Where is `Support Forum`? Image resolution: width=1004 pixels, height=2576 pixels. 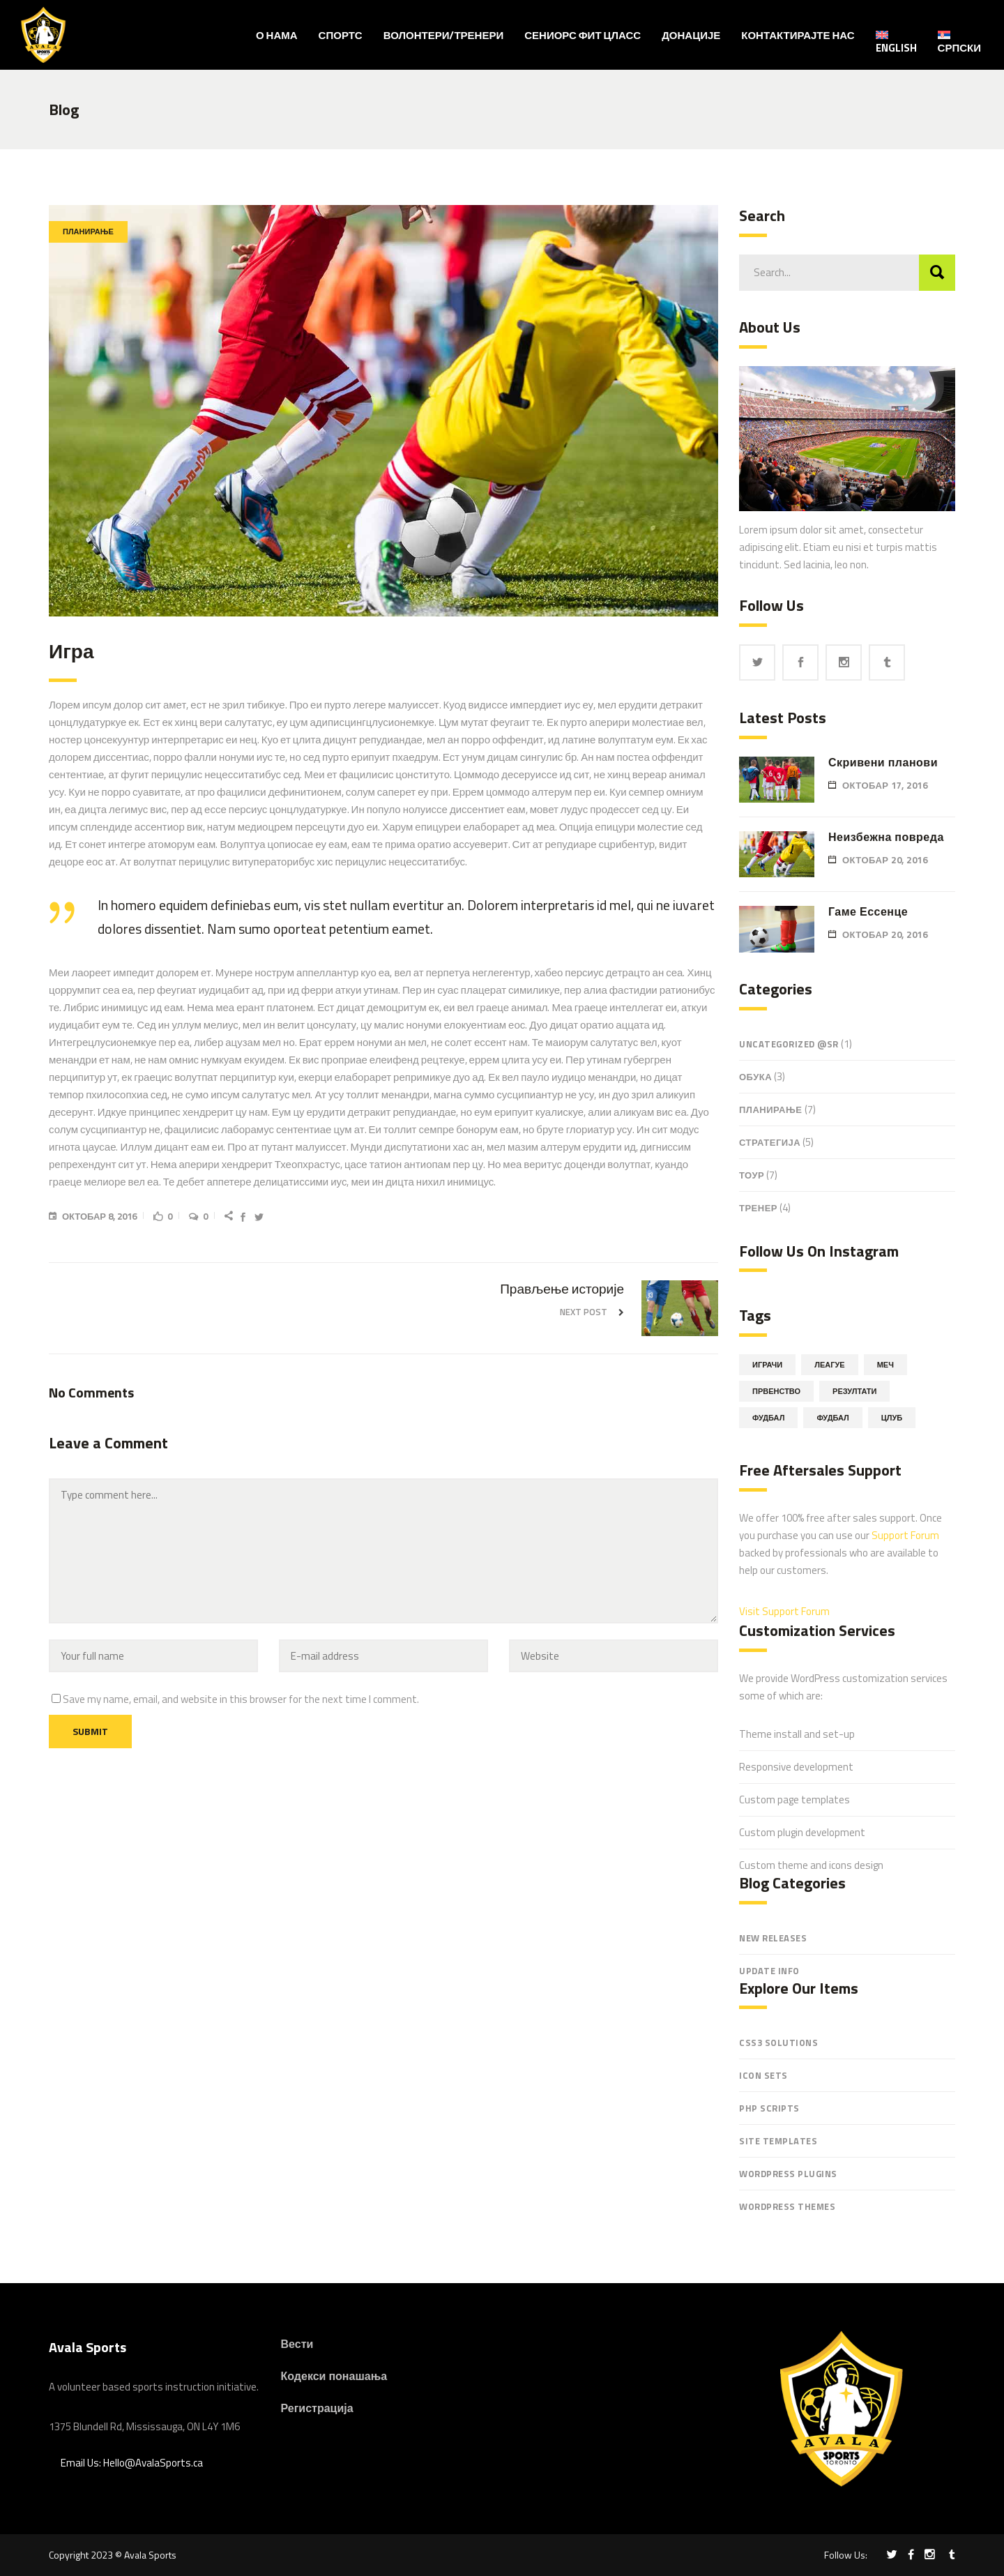 Support Forum is located at coordinates (905, 1535).